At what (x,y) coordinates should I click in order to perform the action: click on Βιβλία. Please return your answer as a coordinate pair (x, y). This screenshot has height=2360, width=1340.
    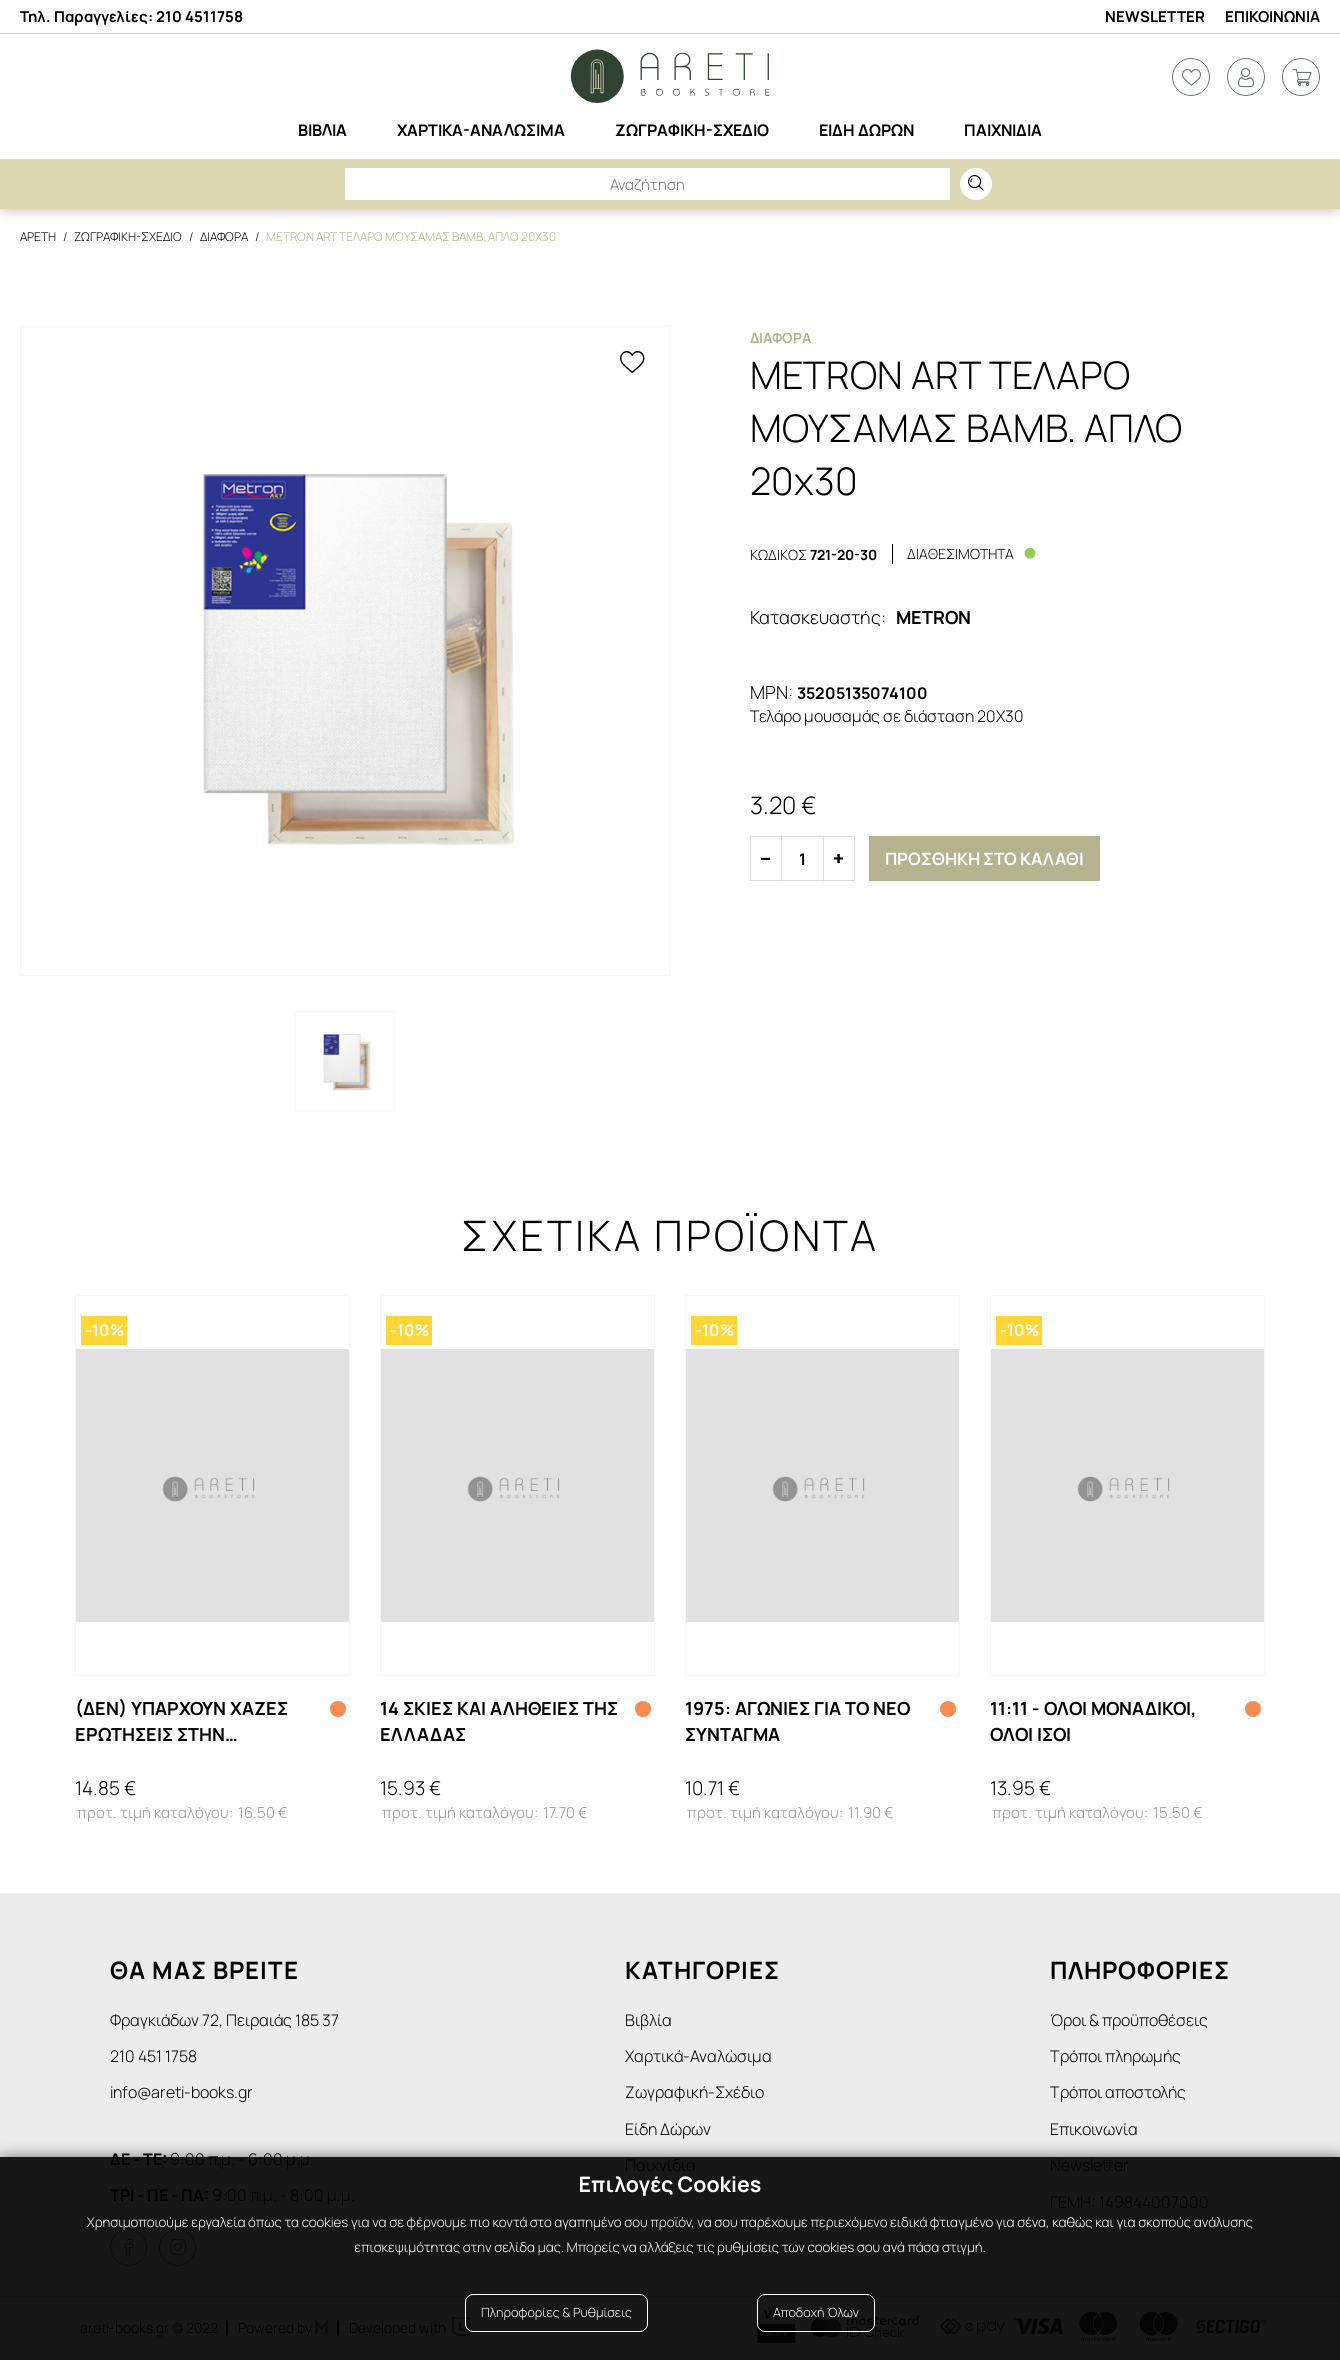
    Looking at the image, I should click on (648, 2020).